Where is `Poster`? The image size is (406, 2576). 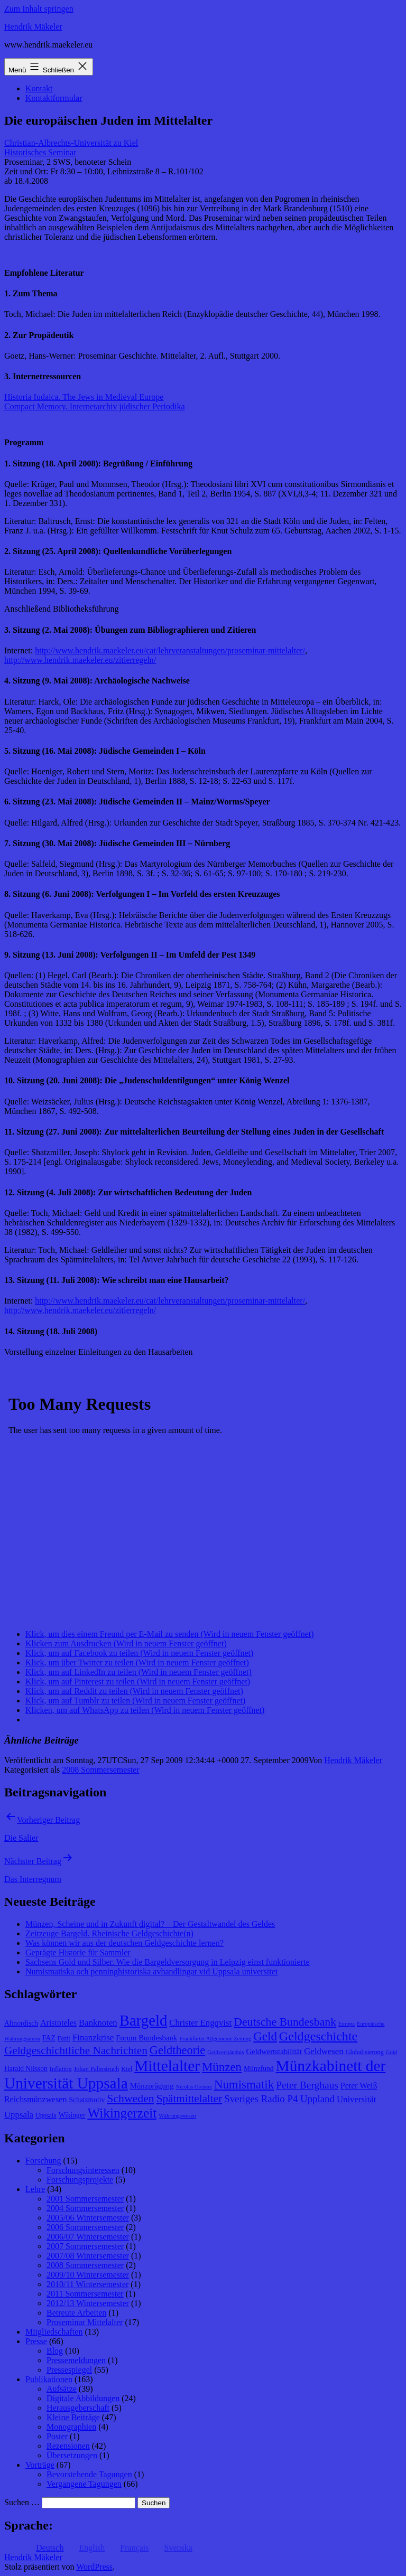 Poster is located at coordinates (57, 2436).